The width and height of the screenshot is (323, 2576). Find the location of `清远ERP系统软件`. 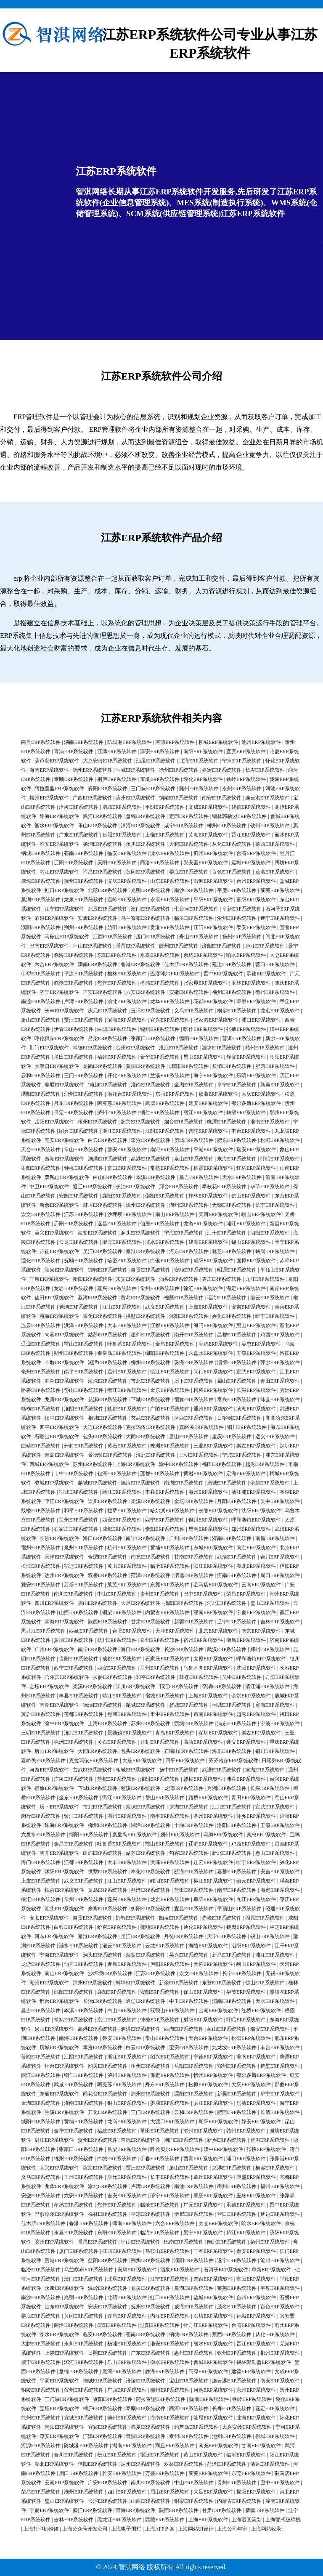

清远ERP系统软件 is located at coordinates (194, 1575).